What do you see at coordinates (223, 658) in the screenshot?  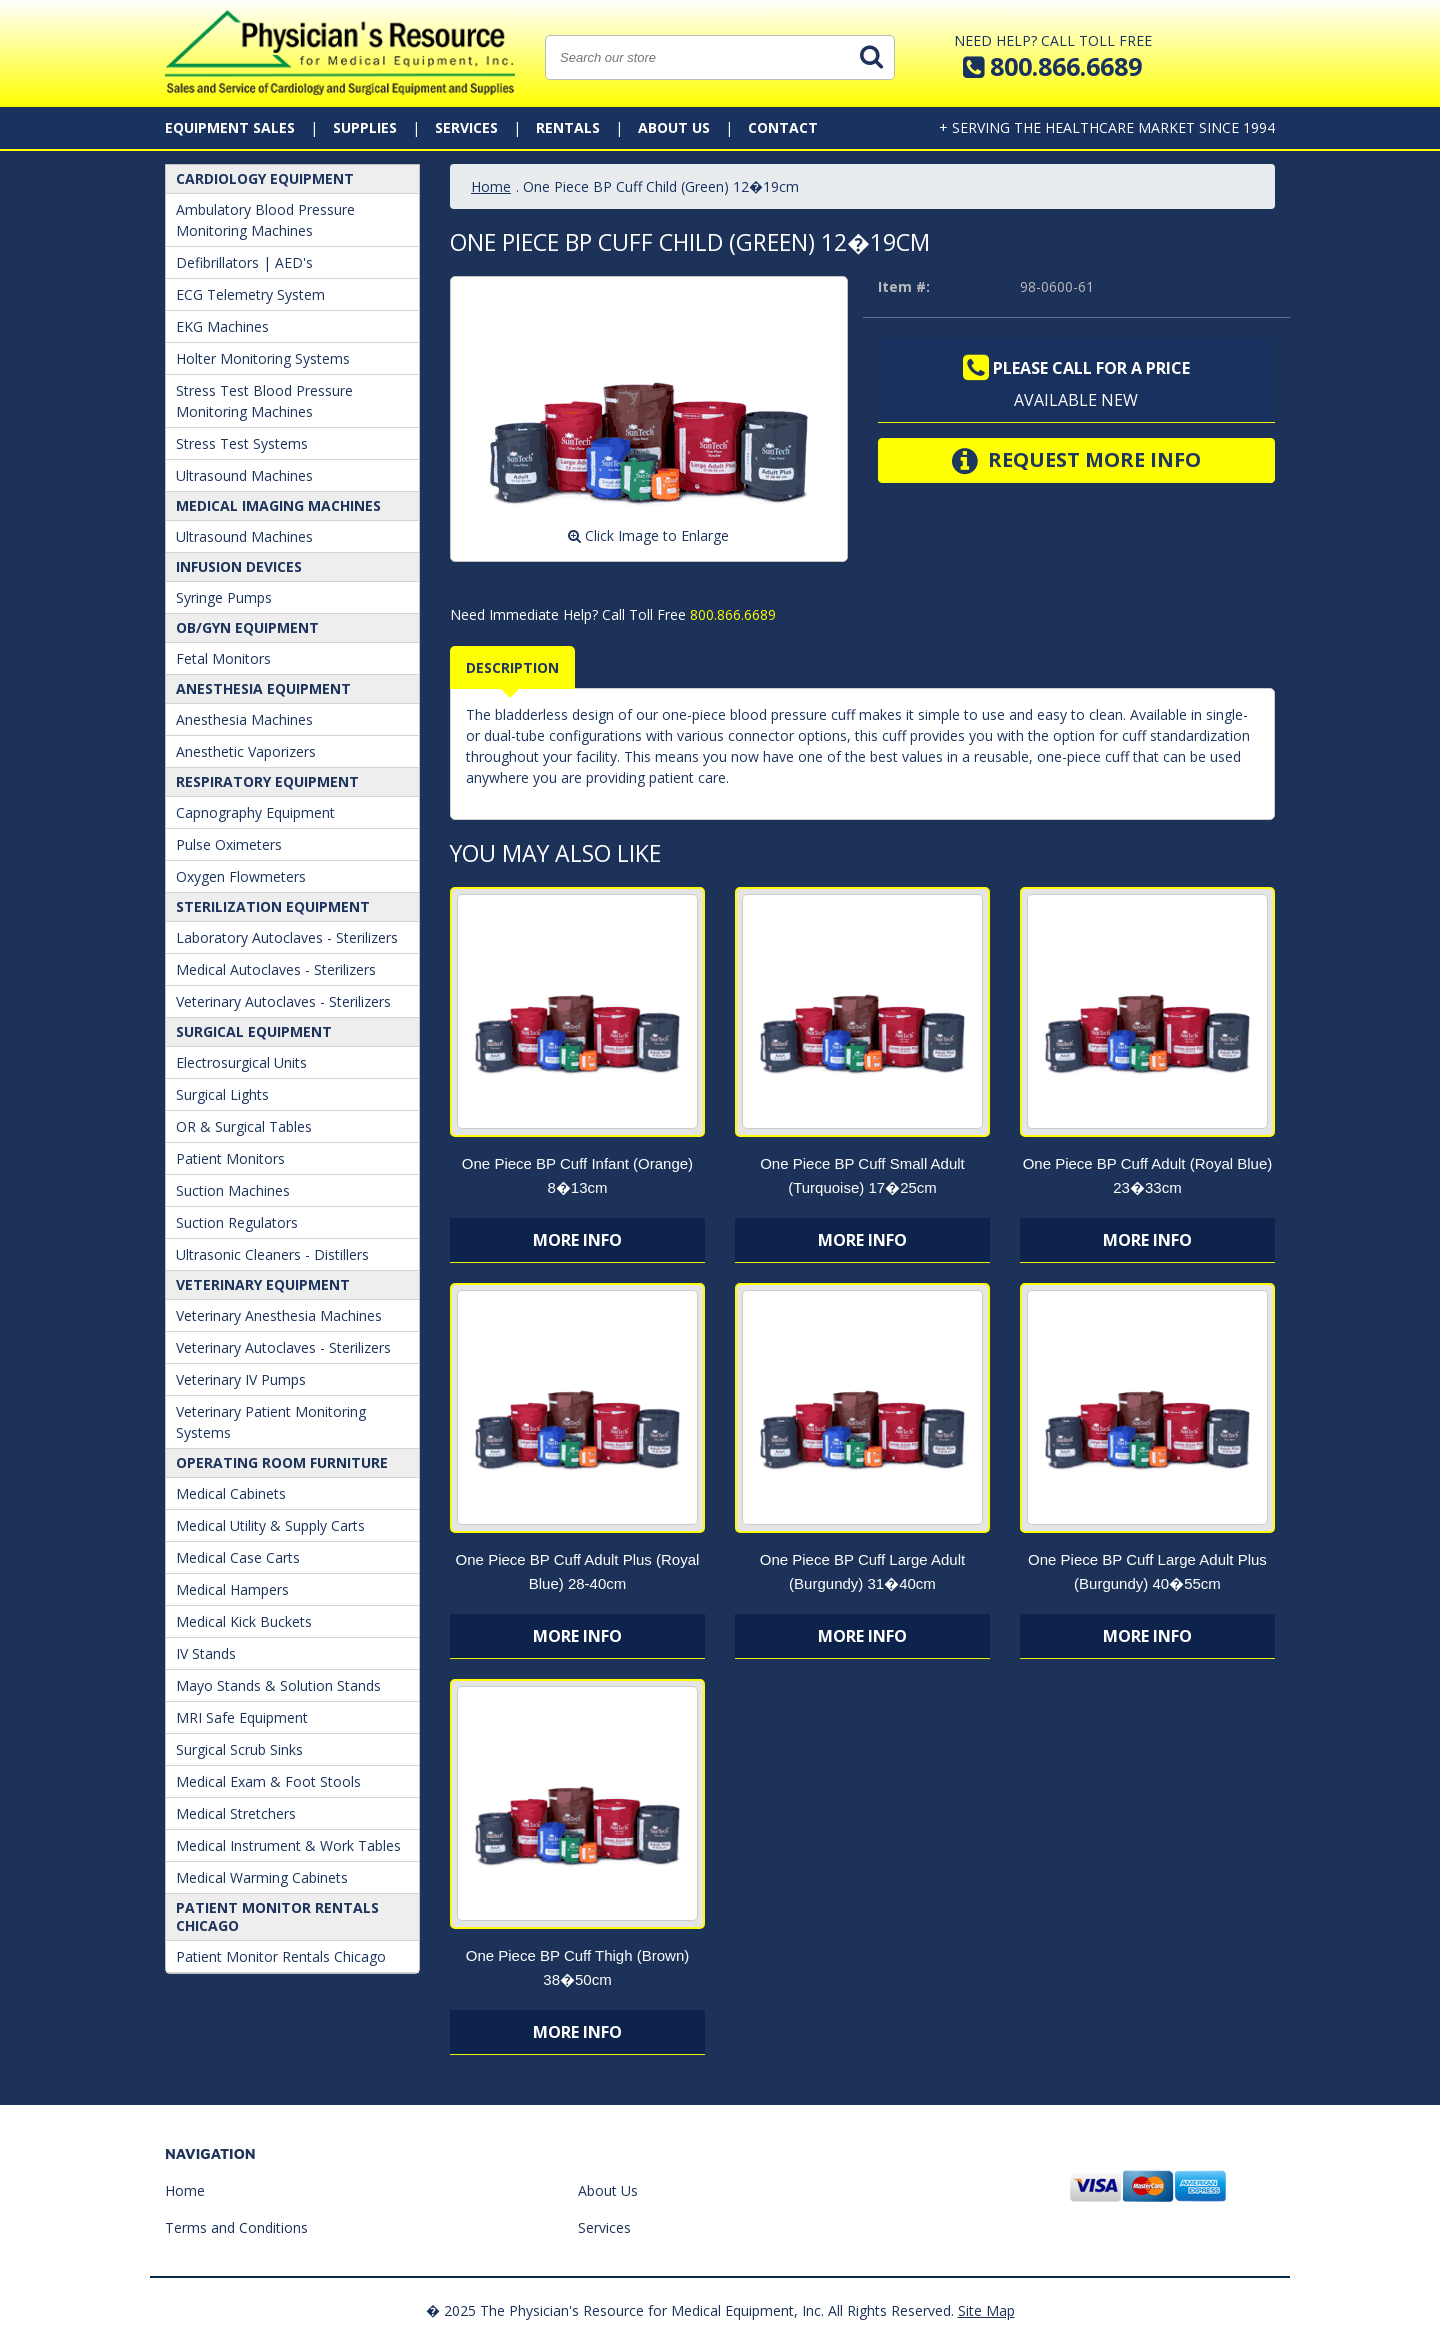 I see `Fetal Monitors` at bounding box center [223, 658].